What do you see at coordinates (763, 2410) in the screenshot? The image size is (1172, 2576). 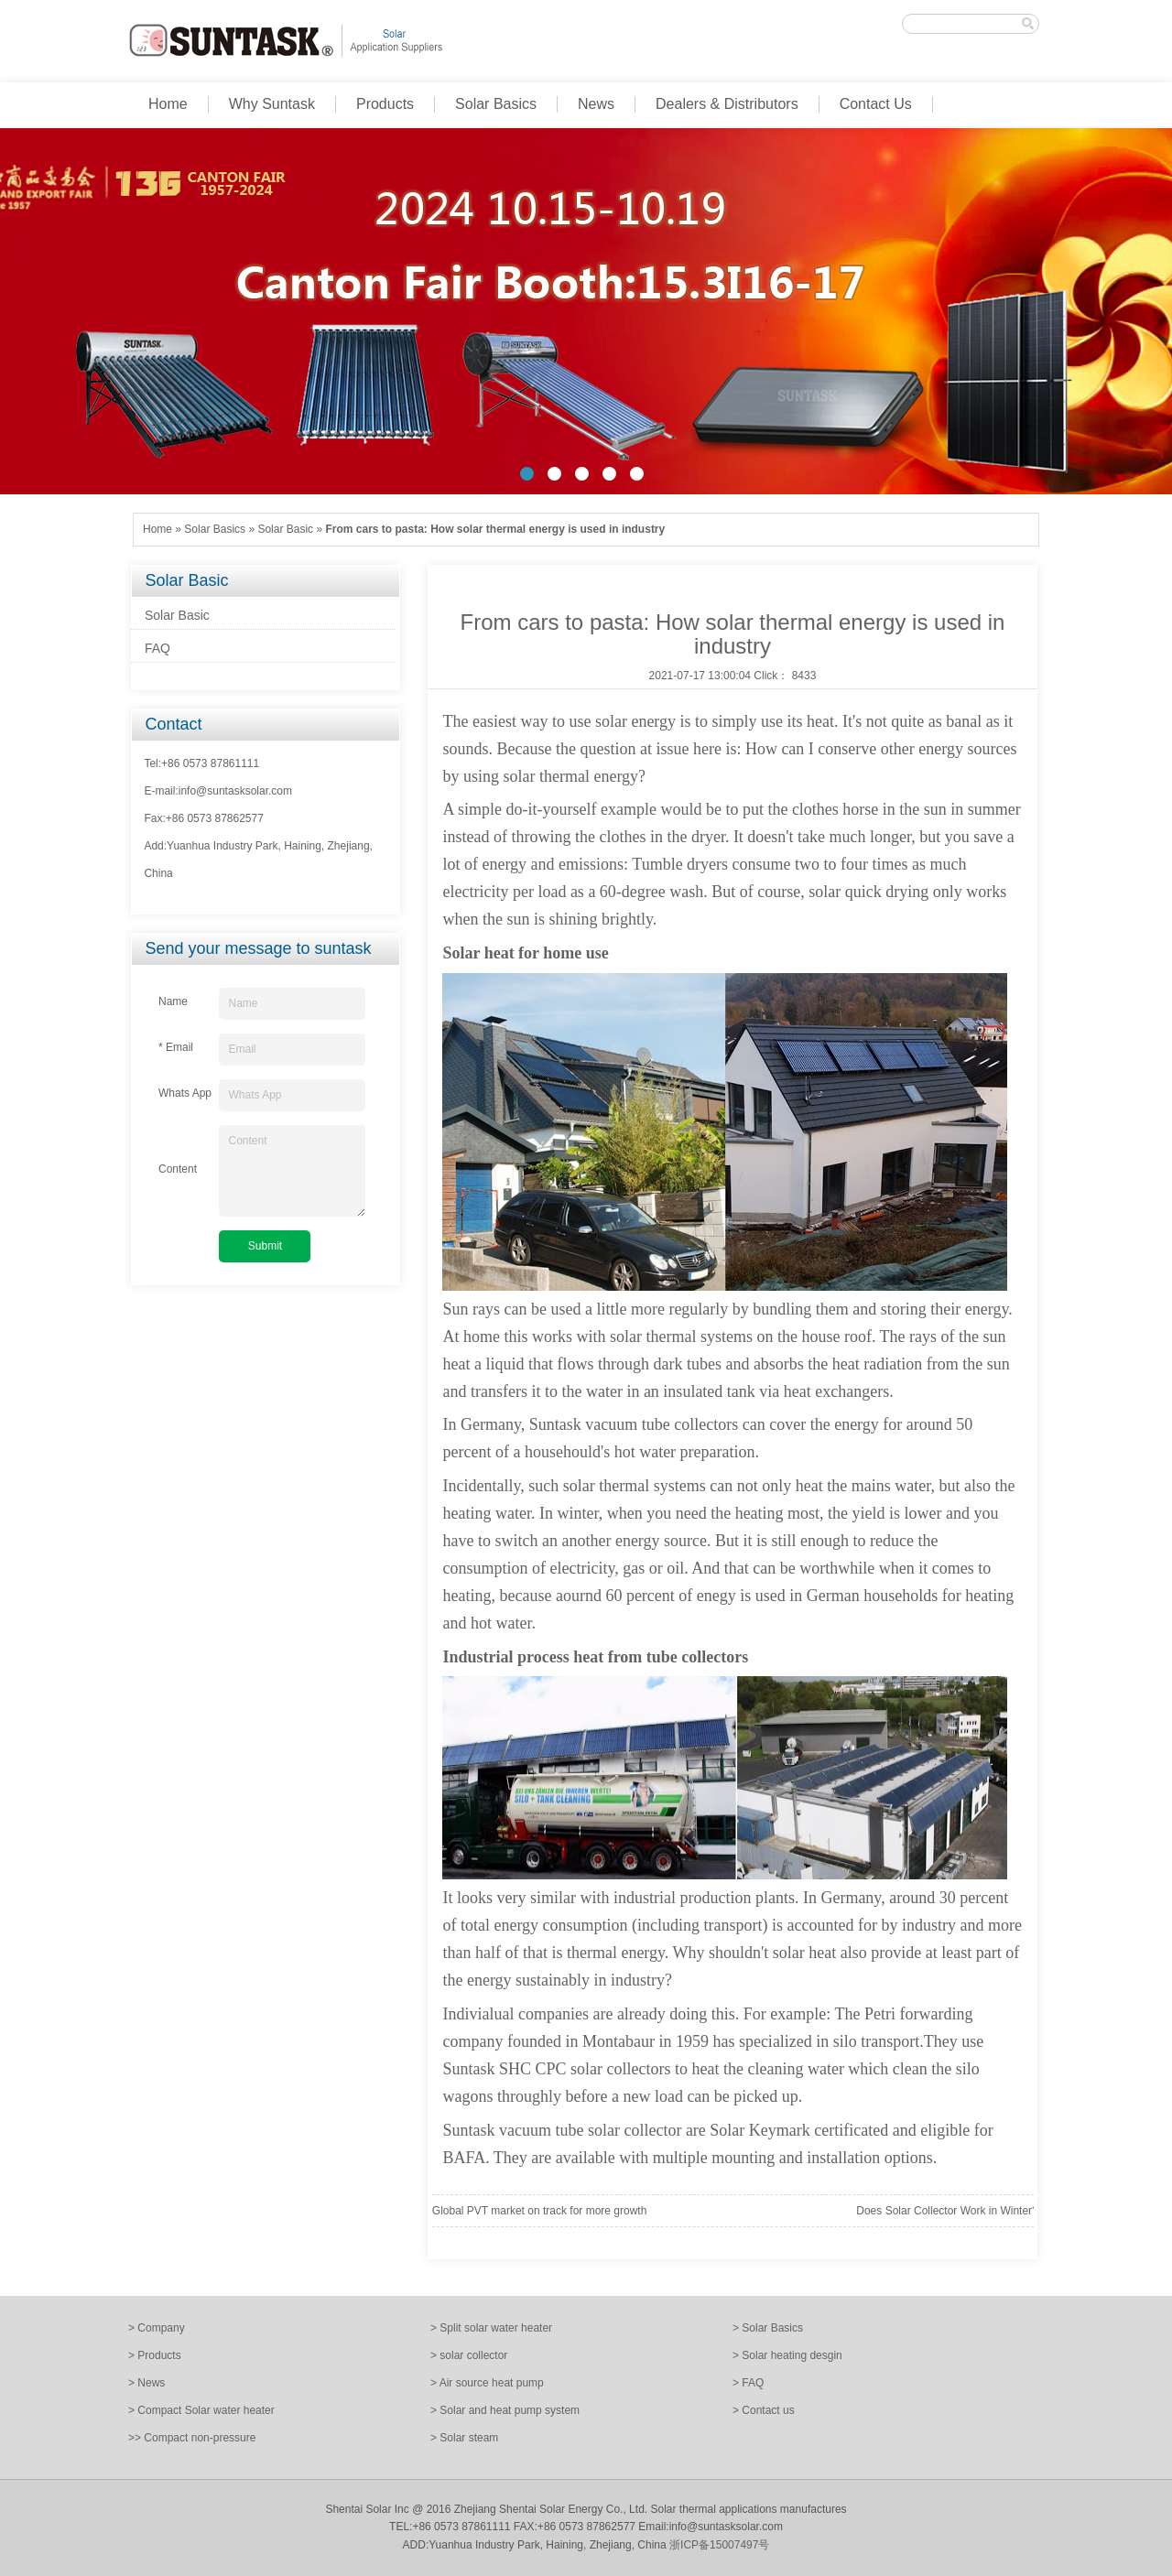 I see `> Contact us` at bounding box center [763, 2410].